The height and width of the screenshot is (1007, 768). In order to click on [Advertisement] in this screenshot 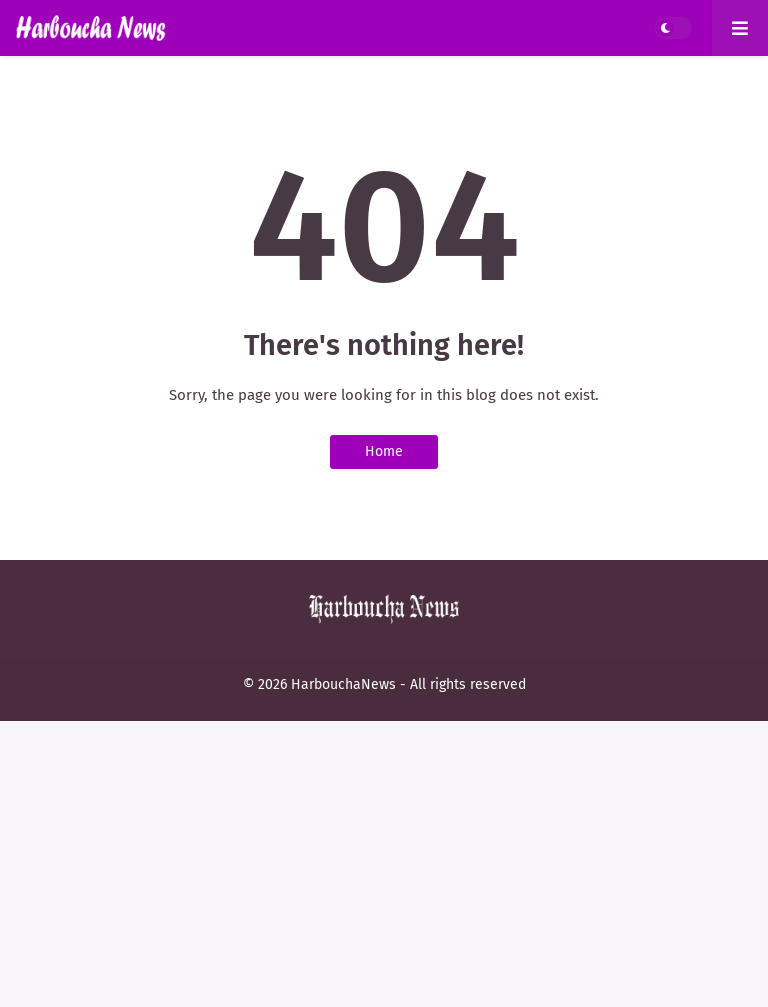, I will do `click(384, 861)`.